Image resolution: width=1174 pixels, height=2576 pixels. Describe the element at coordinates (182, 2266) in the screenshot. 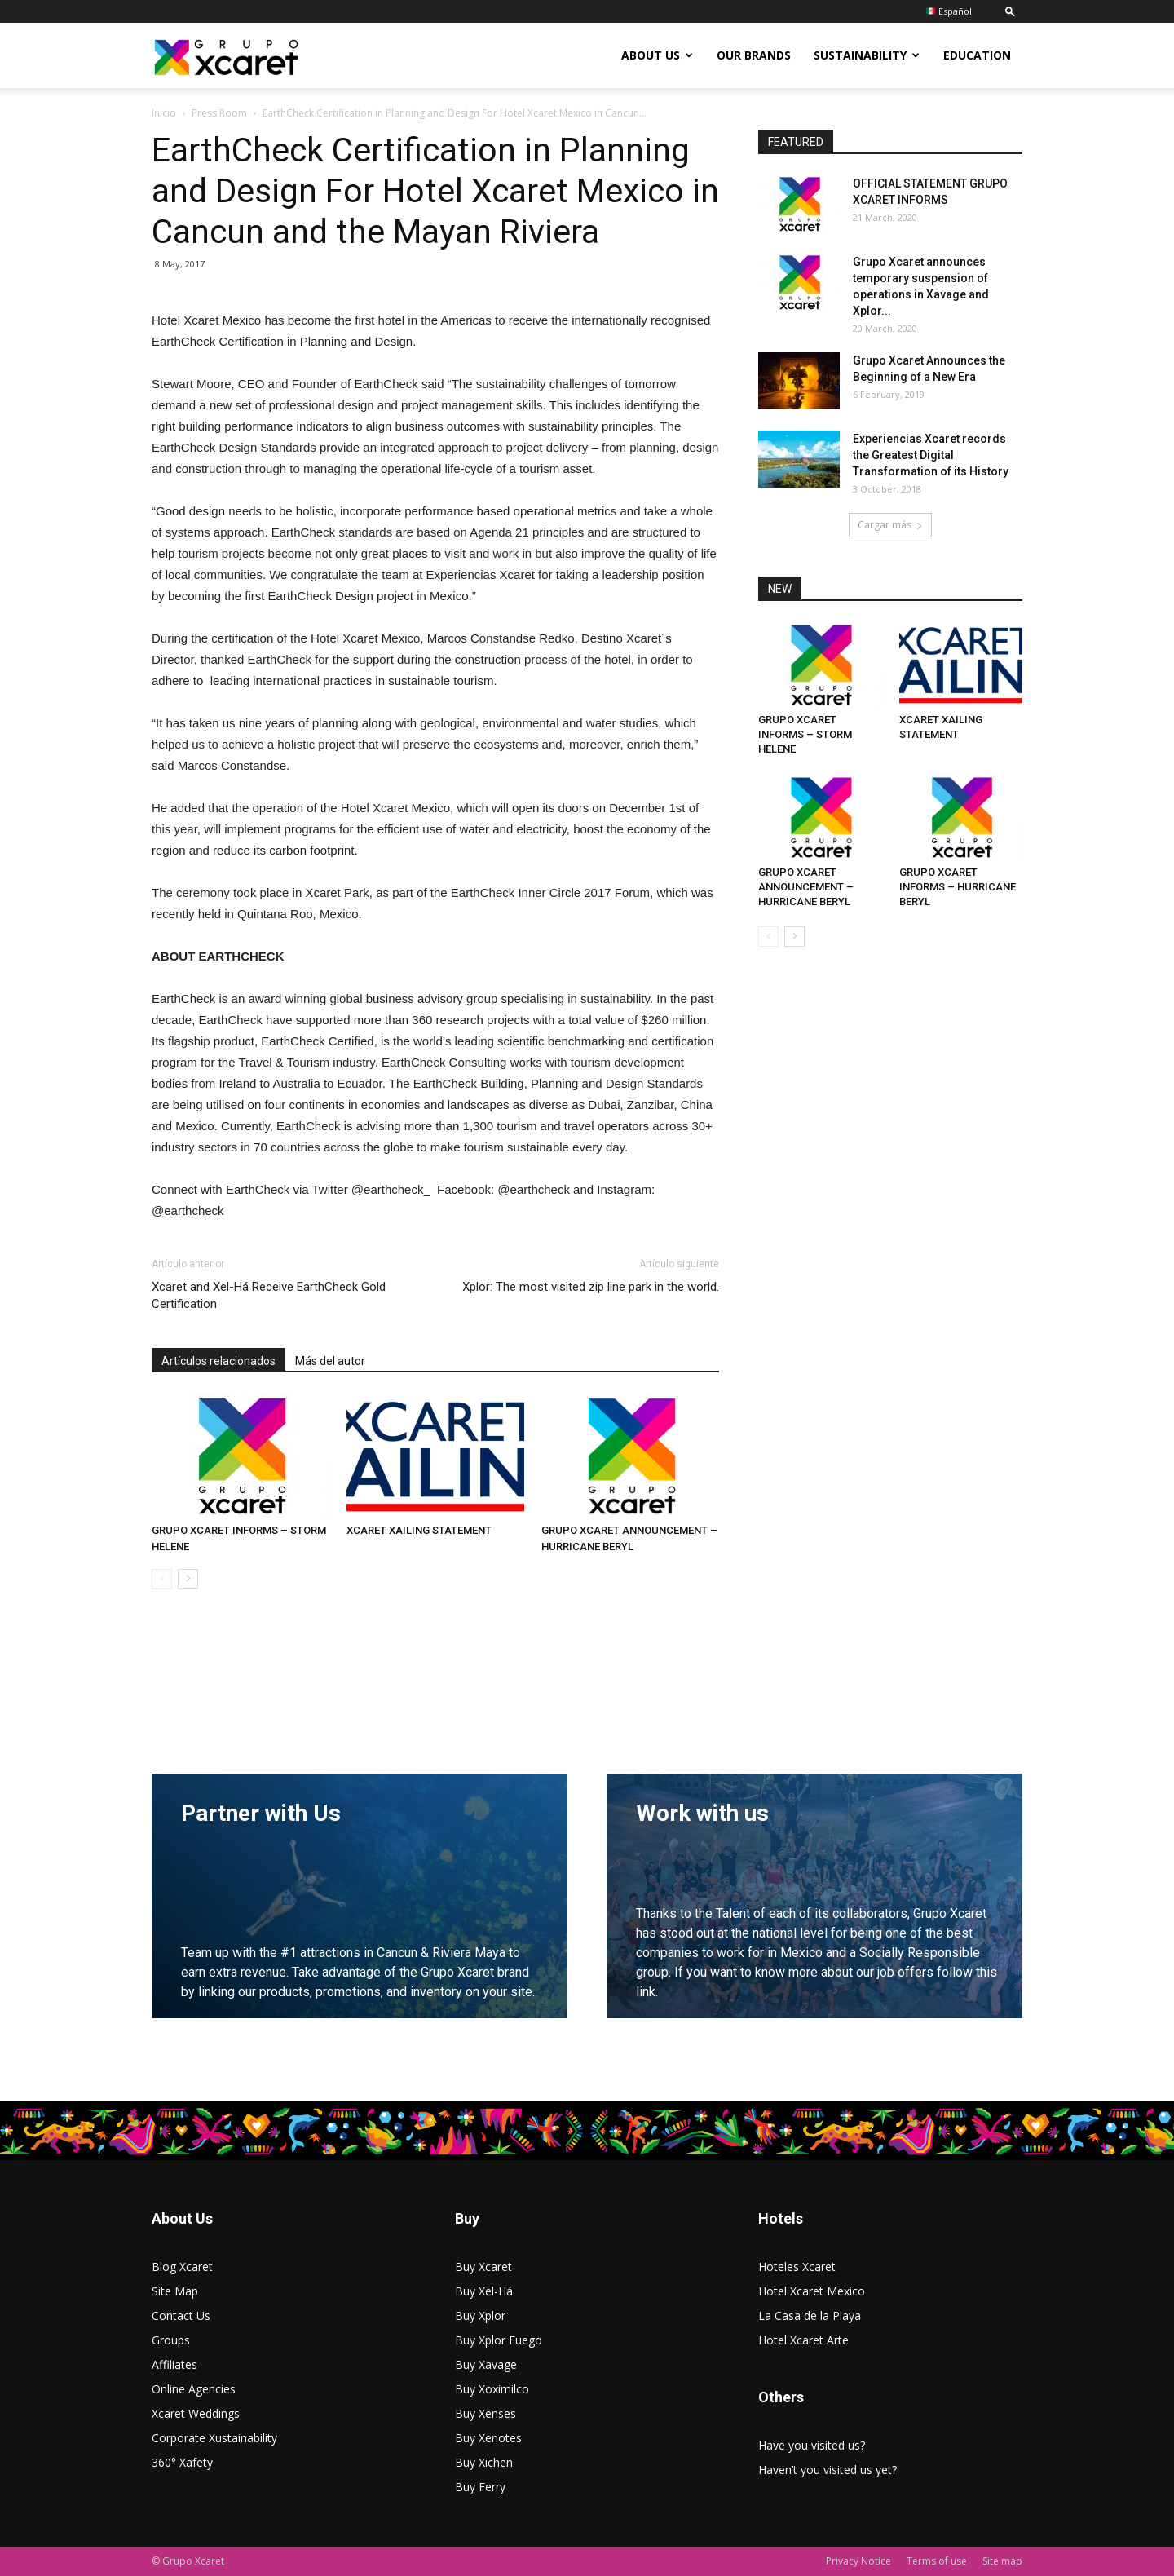

I see `Blog Xcaret` at that location.